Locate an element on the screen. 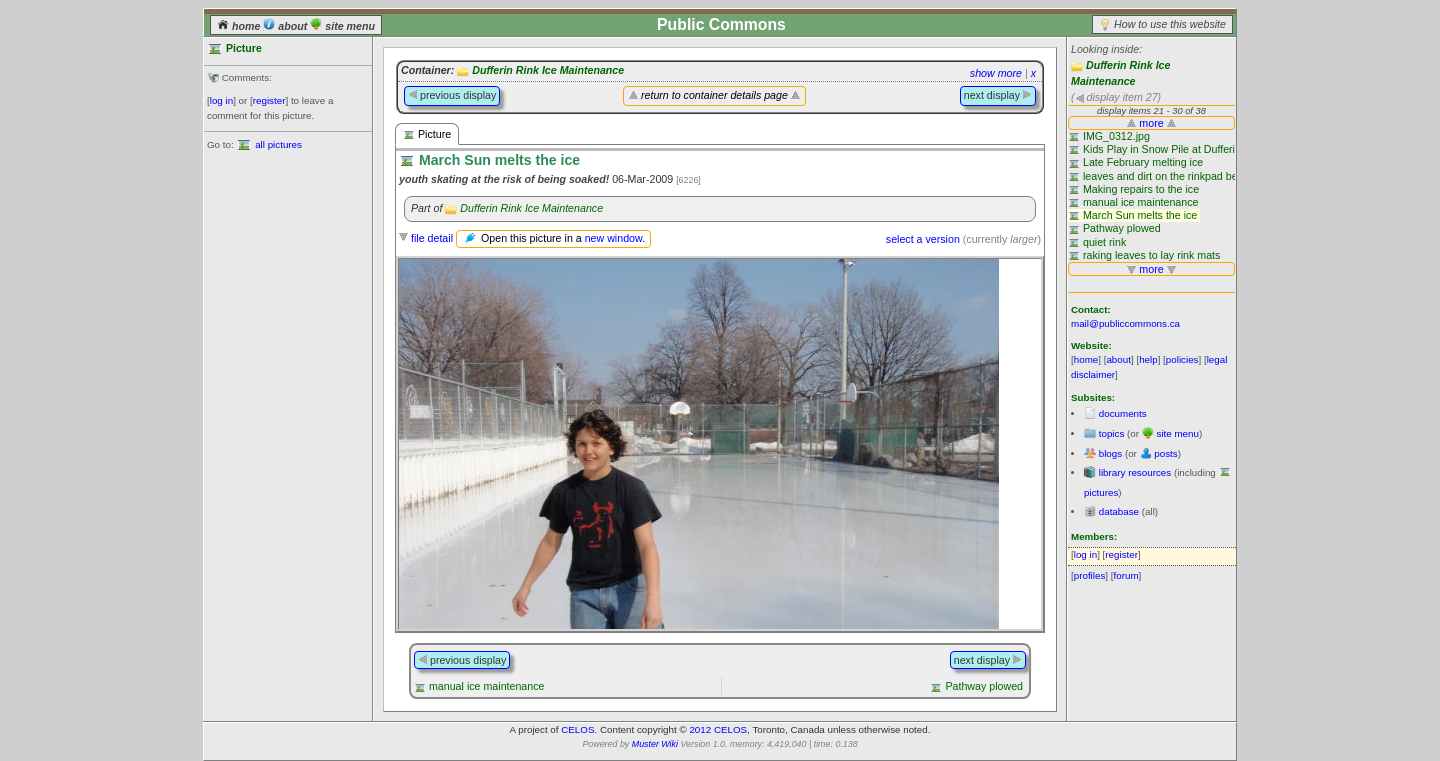 Image resolution: width=1440 pixels, height=761 pixels. return to container details page is located at coordinates (714, 95).